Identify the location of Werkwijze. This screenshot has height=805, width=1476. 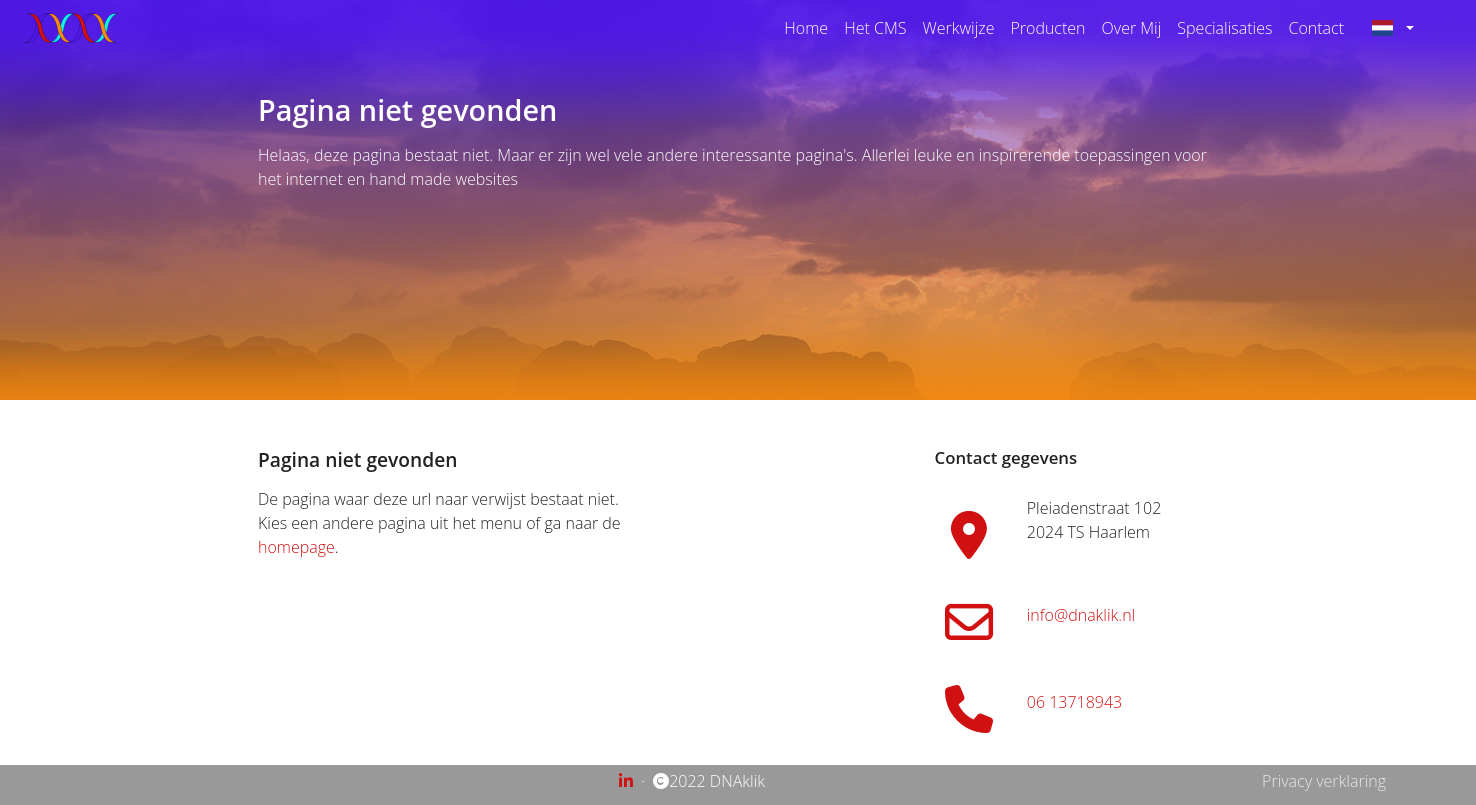
(958, 28).